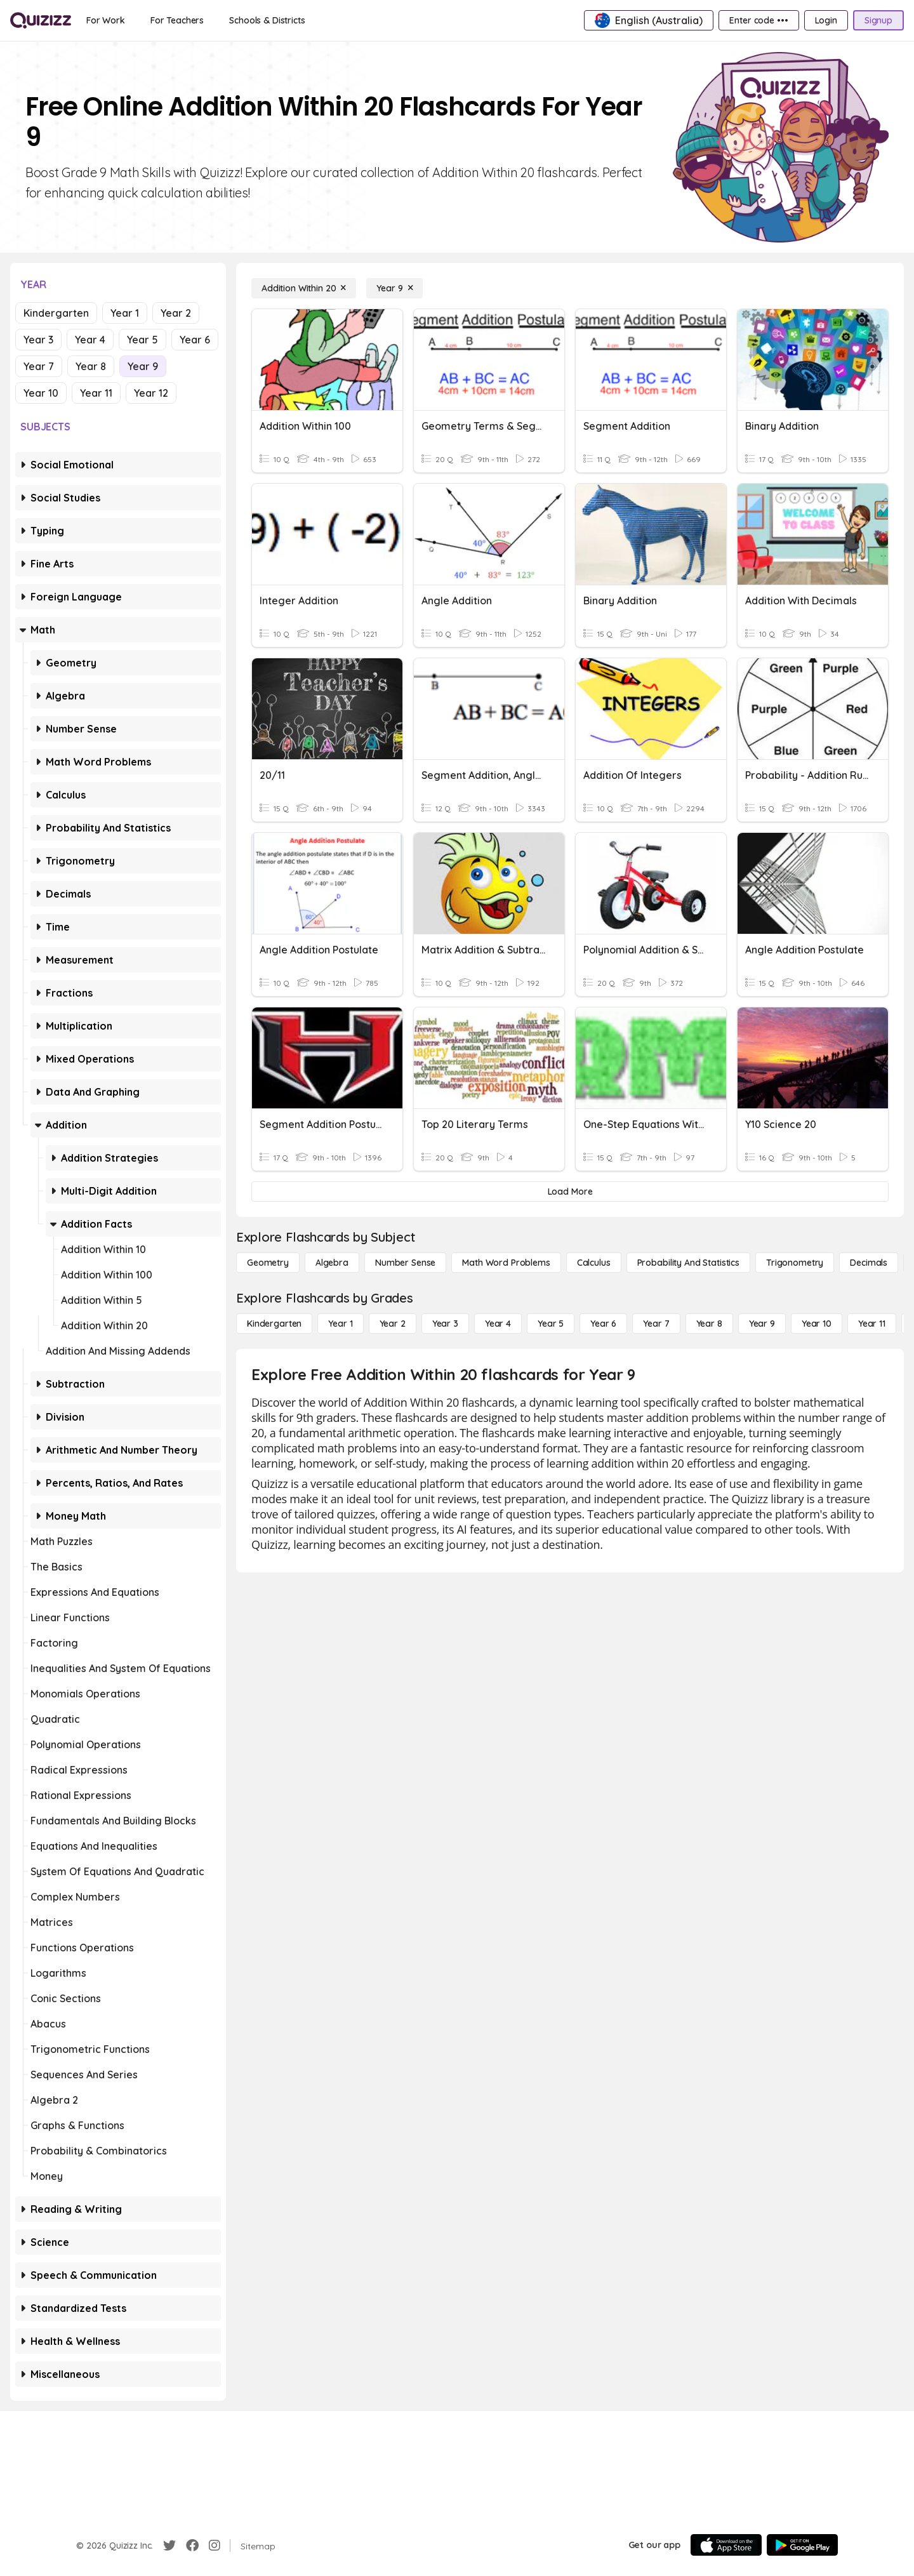  What do you see at coordinates (332, 1262) in the screenshot?
I see `[Algebra]` at bounding box center [332, 1262].